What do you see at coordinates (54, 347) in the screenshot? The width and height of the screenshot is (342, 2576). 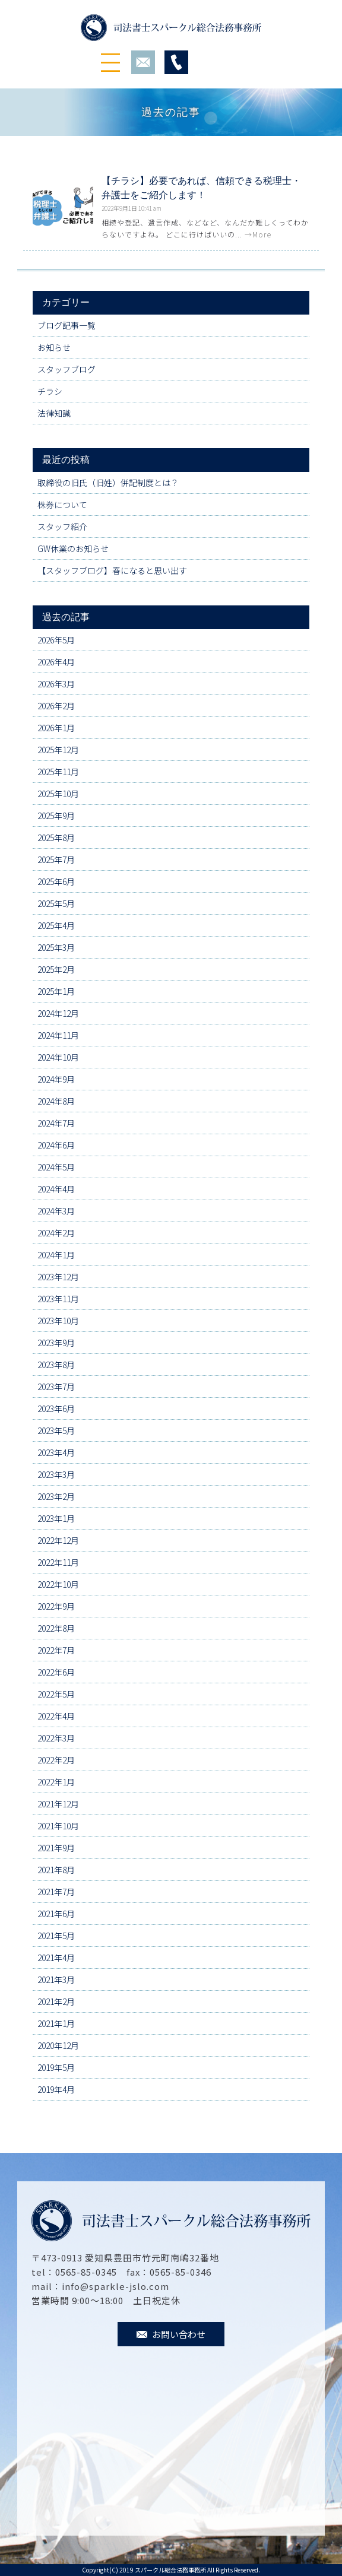 I see `お知らせ` at bounding box center [54, 347].